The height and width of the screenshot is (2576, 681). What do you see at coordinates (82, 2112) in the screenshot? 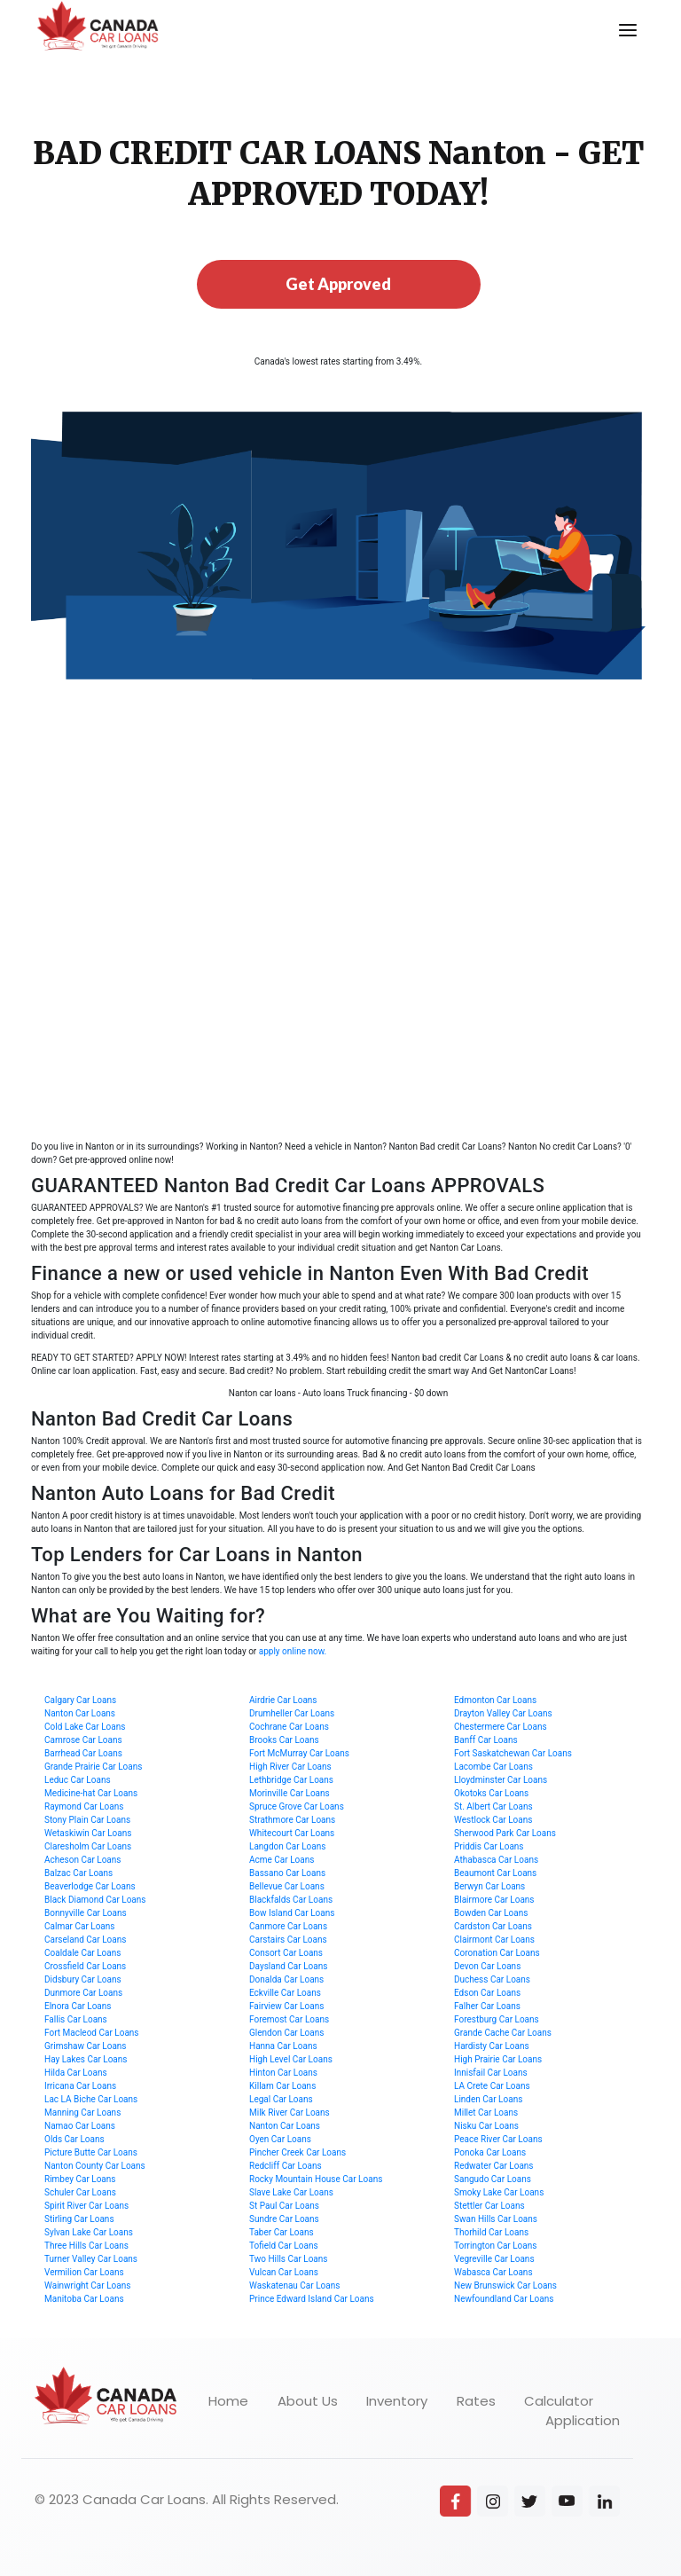
I see `Manning Car Loans` at bounding box center [82, 2112].